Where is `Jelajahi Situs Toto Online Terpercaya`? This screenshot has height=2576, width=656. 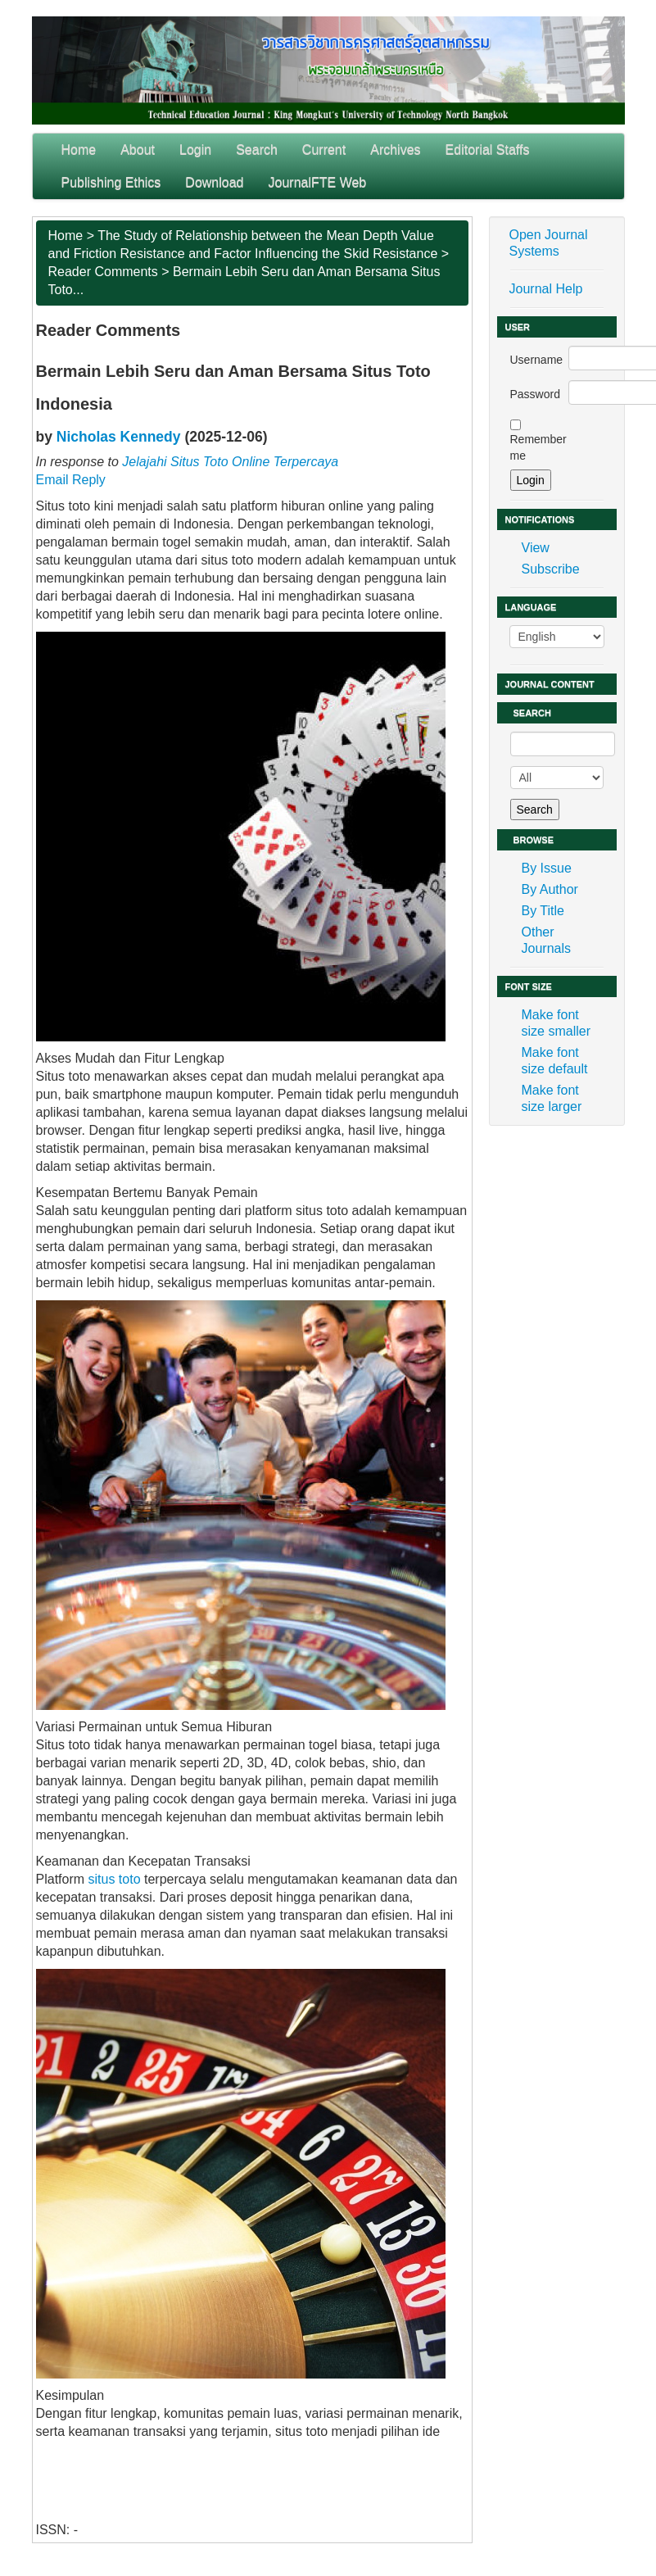
Jelajahi Situs Toto Online Terpercaya is located at coordinates (230, 462).